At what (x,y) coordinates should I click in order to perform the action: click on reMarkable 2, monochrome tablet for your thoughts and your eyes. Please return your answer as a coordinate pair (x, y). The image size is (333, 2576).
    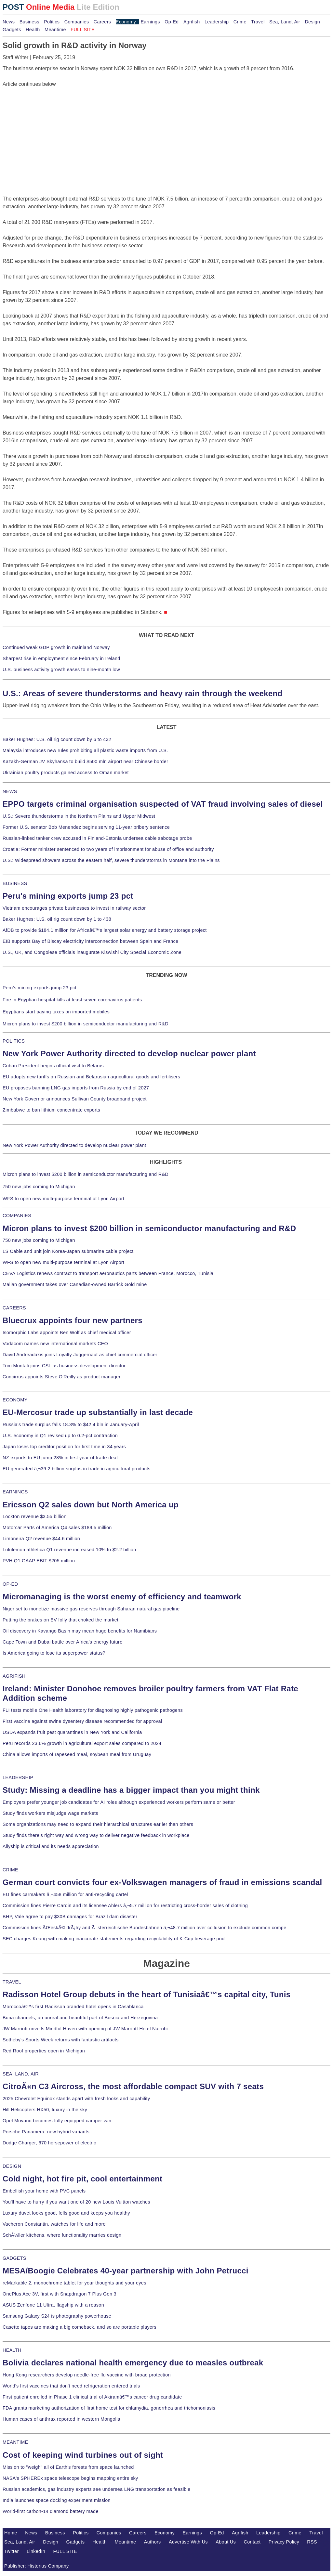
    Looking at the image, I should click on (74, 2282).